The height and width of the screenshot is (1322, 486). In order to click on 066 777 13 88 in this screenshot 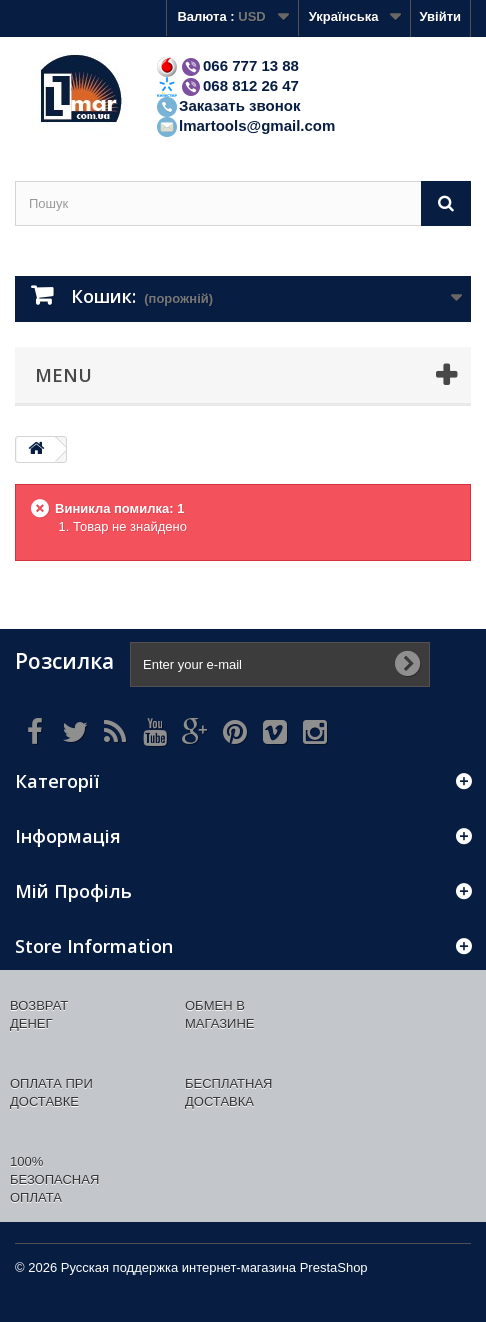, I will do `click(227, 65)`.